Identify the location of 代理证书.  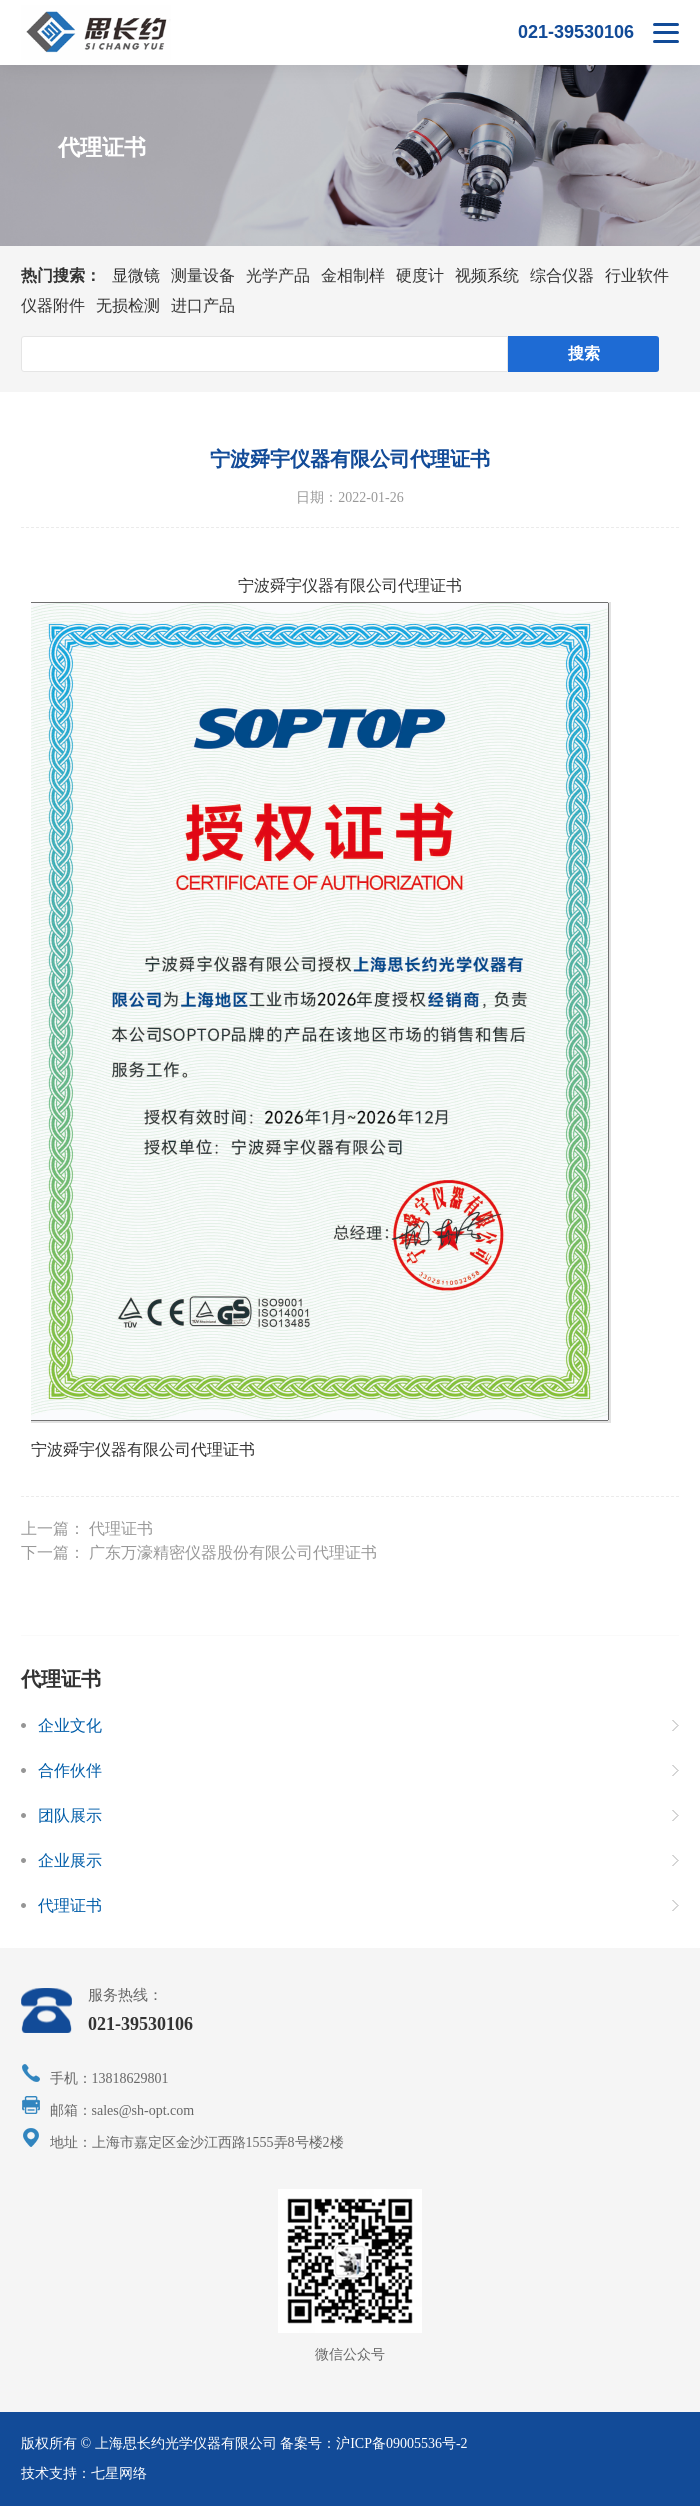
(121, 1528).